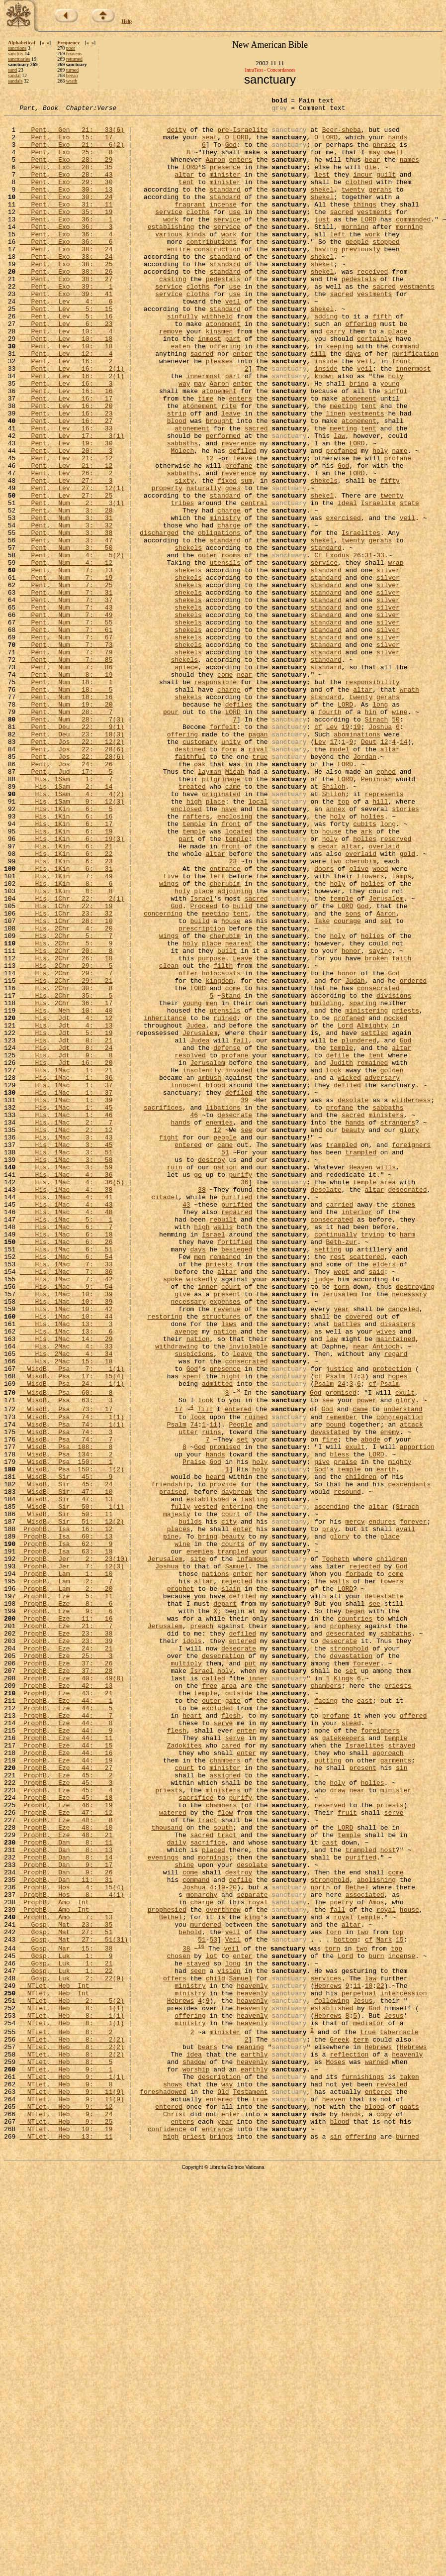 The image size is (446, 2576). I want to click on Testament, so click(250, 2488).